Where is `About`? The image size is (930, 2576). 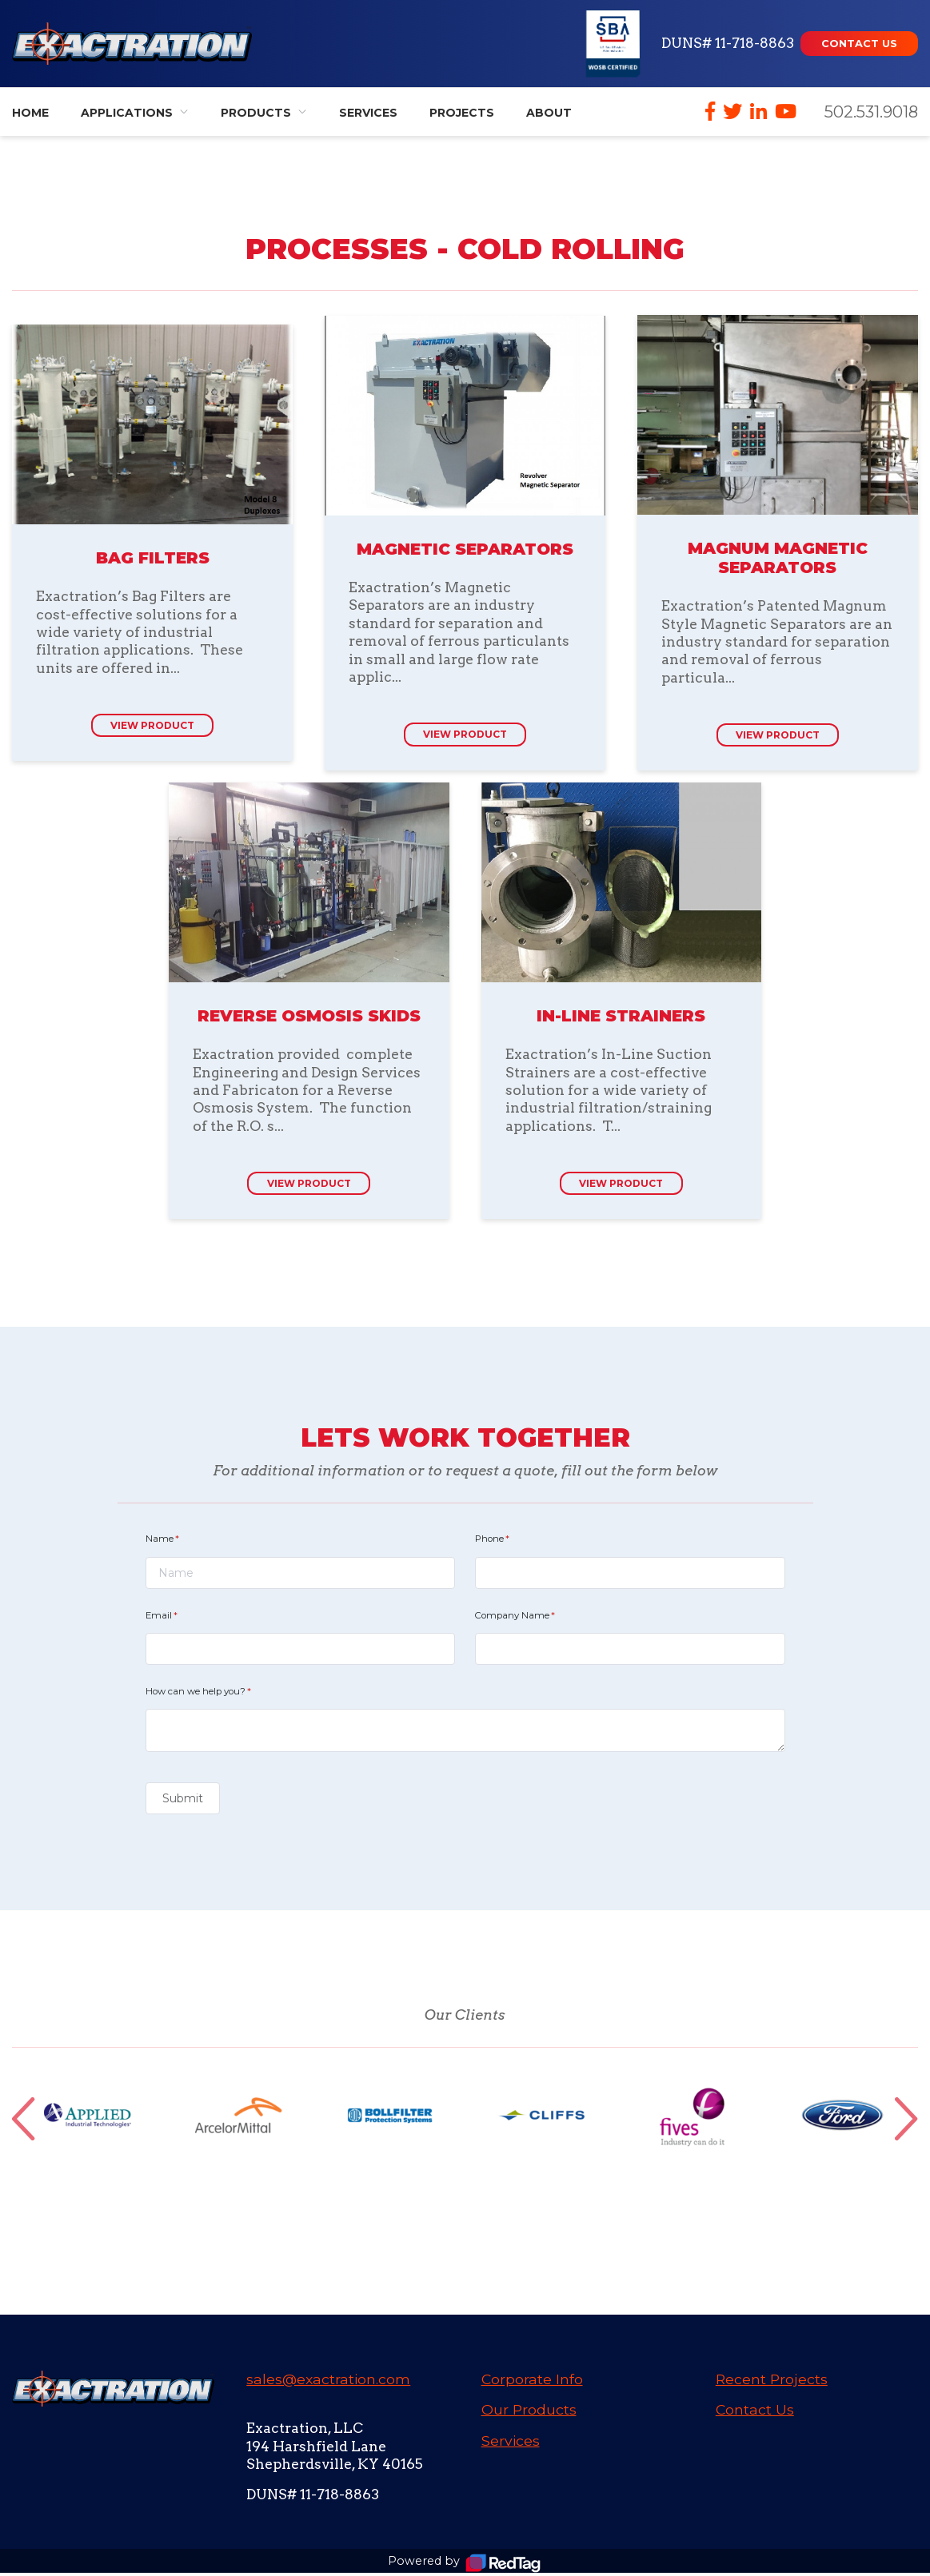
About is located at coordinates (549, 113).